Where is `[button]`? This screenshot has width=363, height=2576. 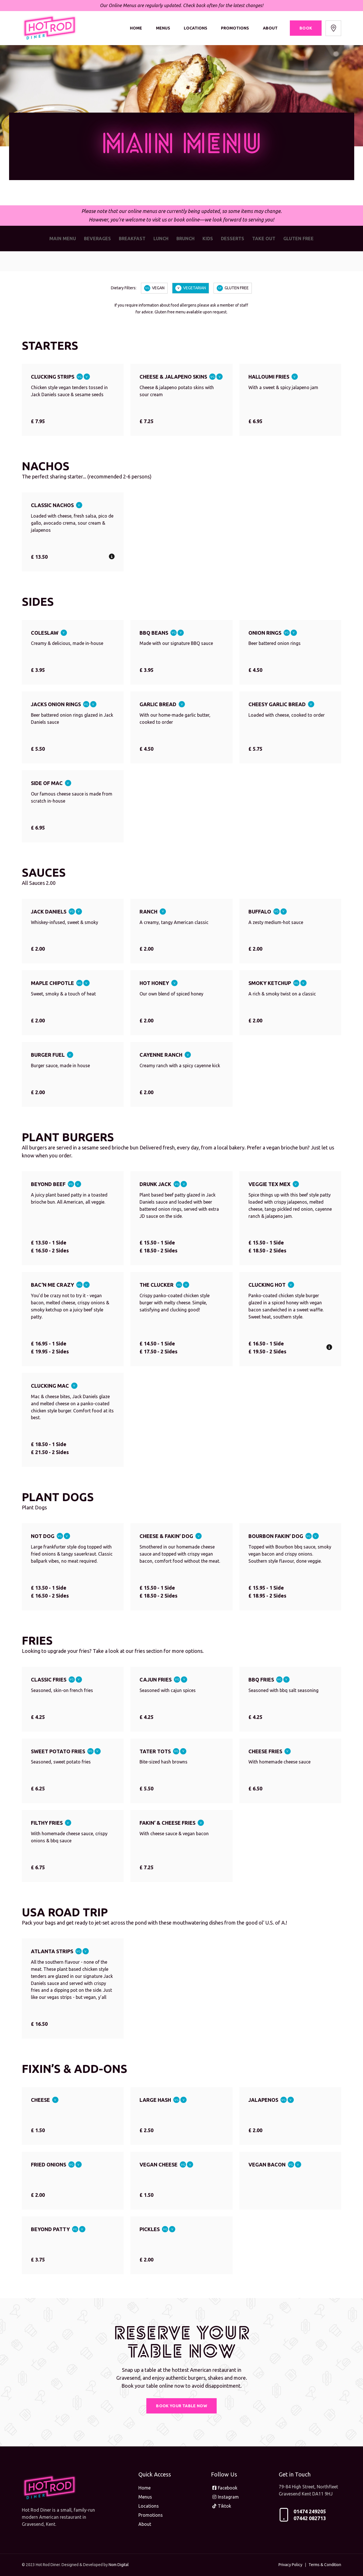 [button] is located at coordinates (112, 556).